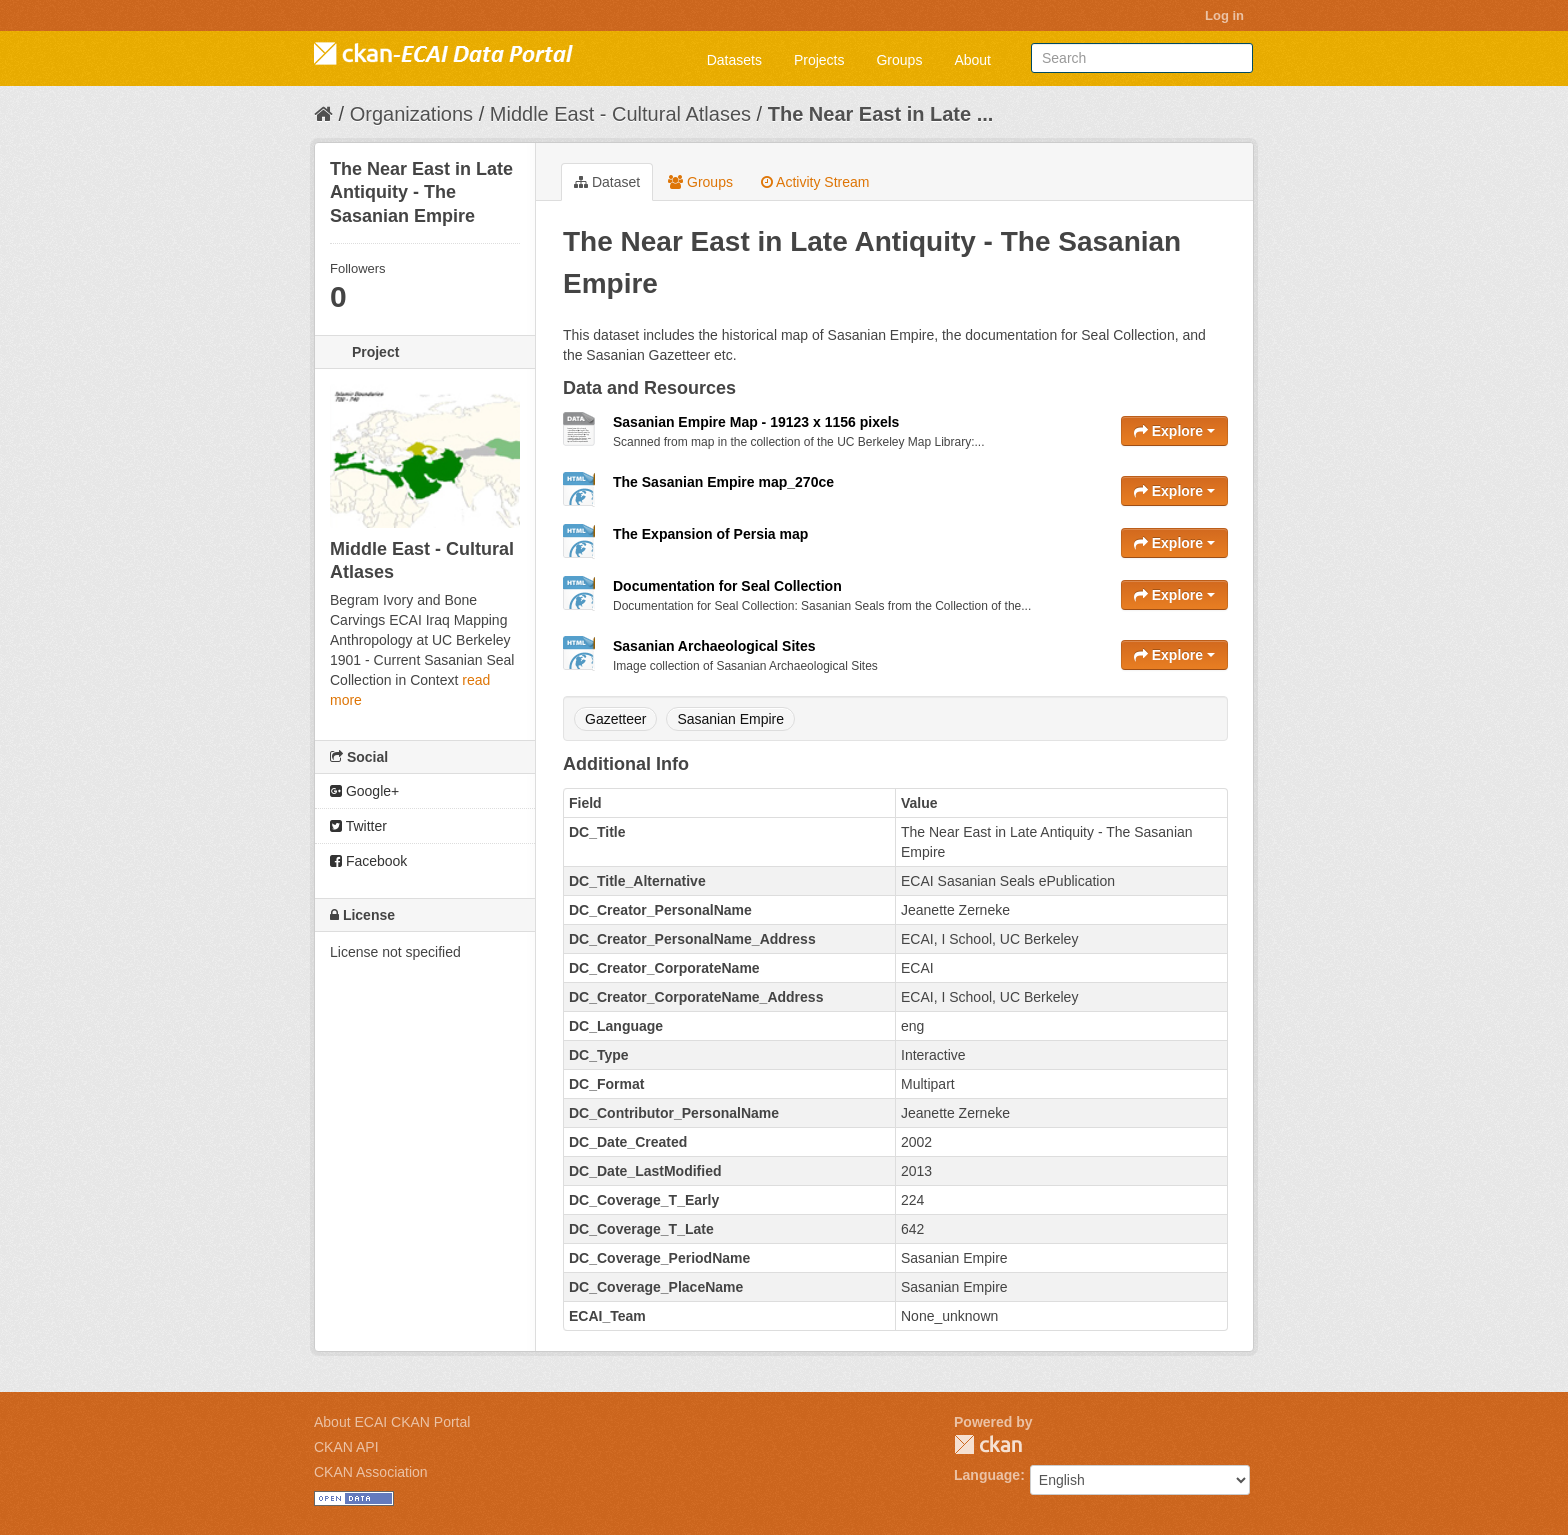  What do you see at coordinates (392, 1422) in the screenshot?
I see `About ECAI CKAN Portal` at bounding box center [392, 1422].